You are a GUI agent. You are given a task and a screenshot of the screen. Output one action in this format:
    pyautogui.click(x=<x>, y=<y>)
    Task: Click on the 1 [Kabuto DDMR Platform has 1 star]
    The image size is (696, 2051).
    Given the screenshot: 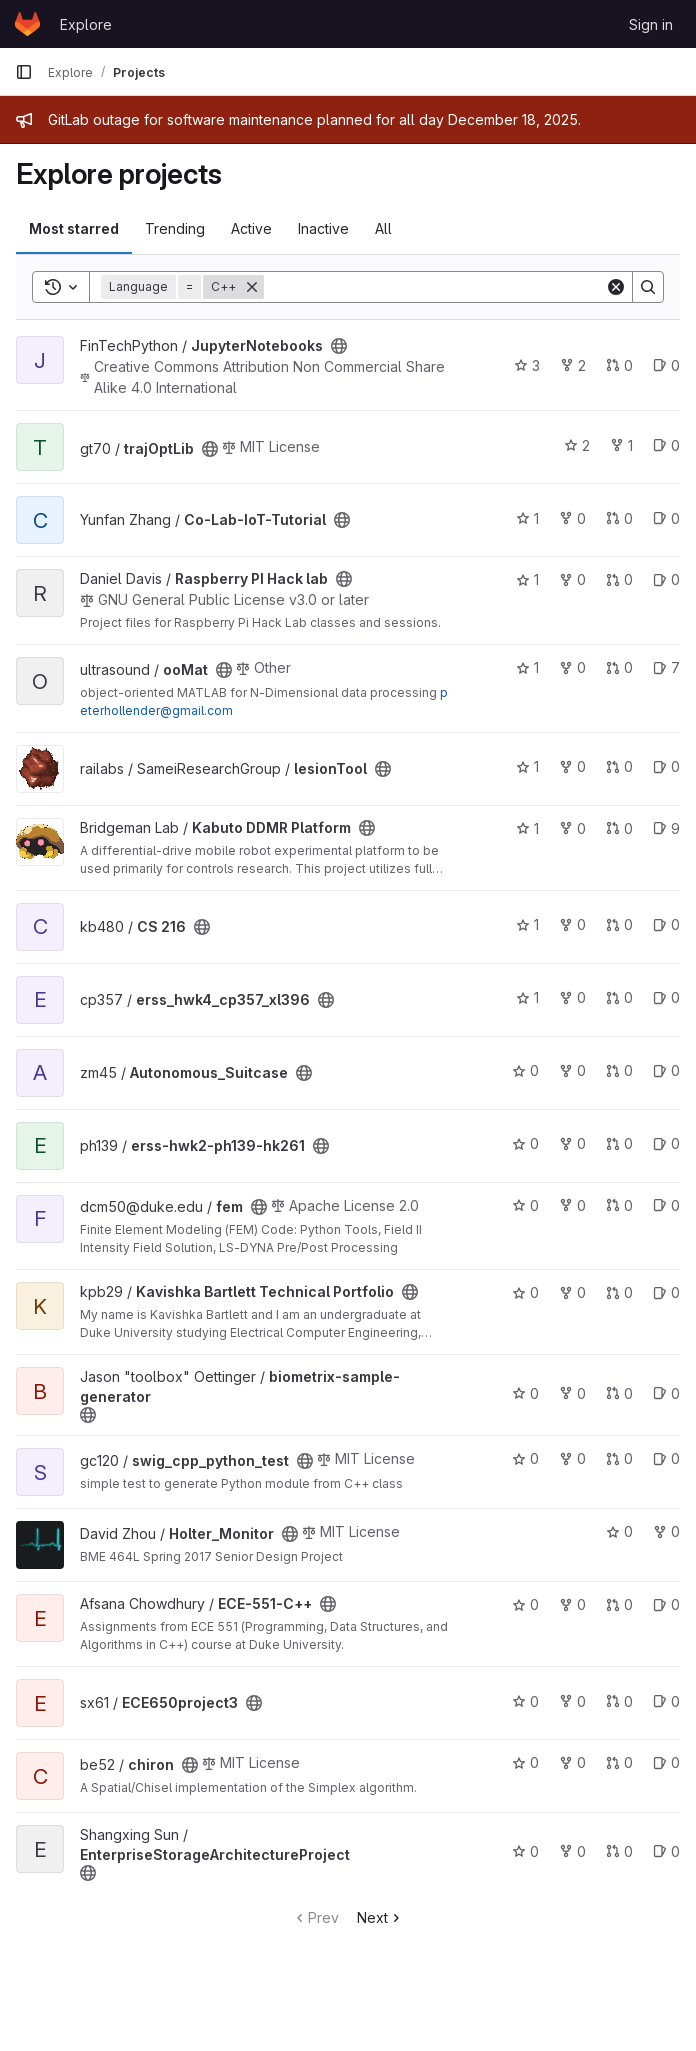 What is the action you would take?
    pyautogui.click(x=527, y=828)
    